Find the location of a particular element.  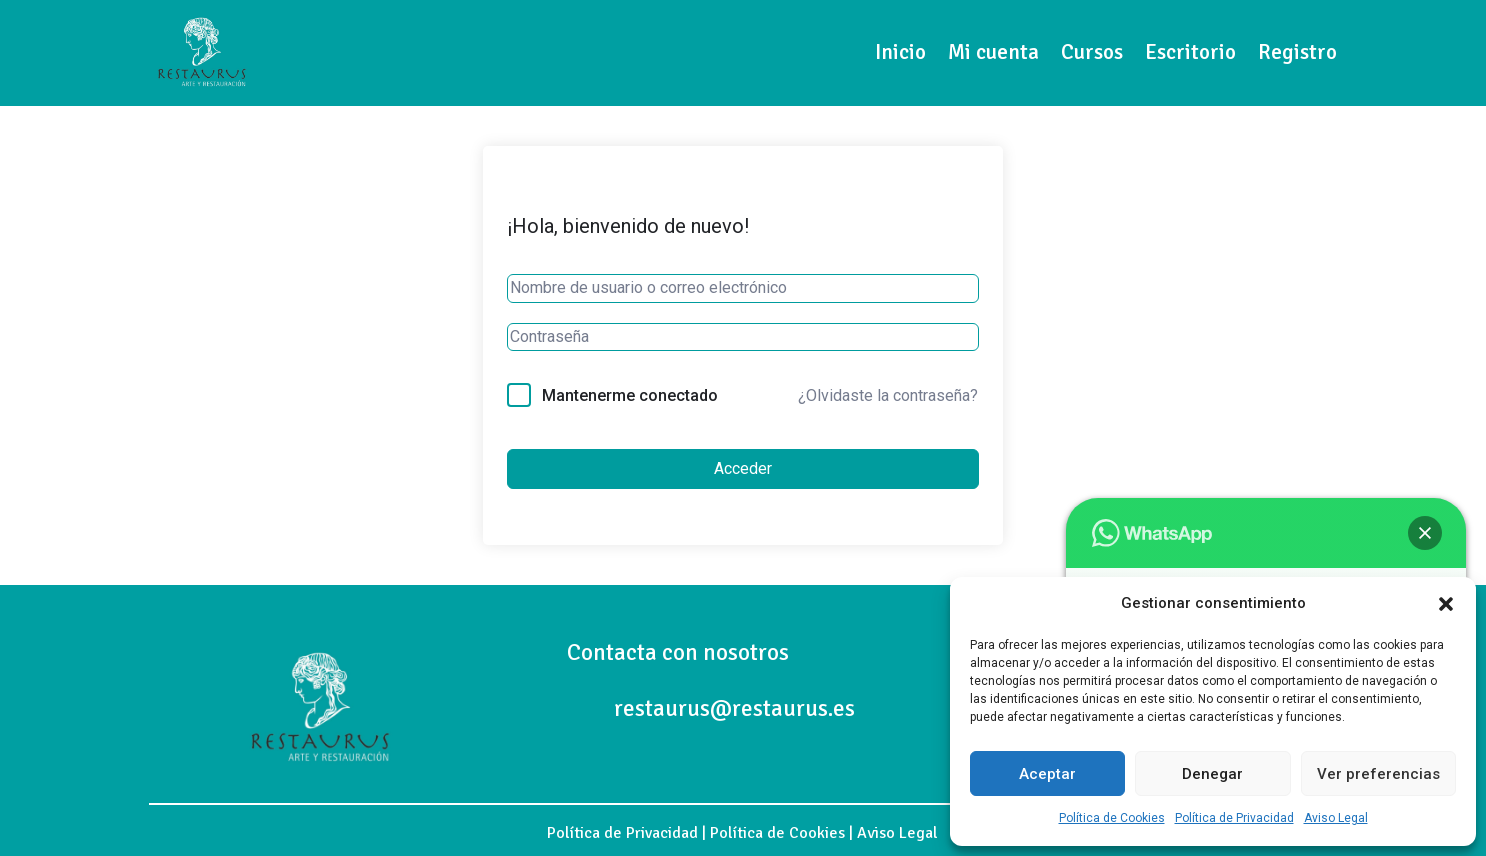

Aviso Legal is located at coordinates (1336, 818).